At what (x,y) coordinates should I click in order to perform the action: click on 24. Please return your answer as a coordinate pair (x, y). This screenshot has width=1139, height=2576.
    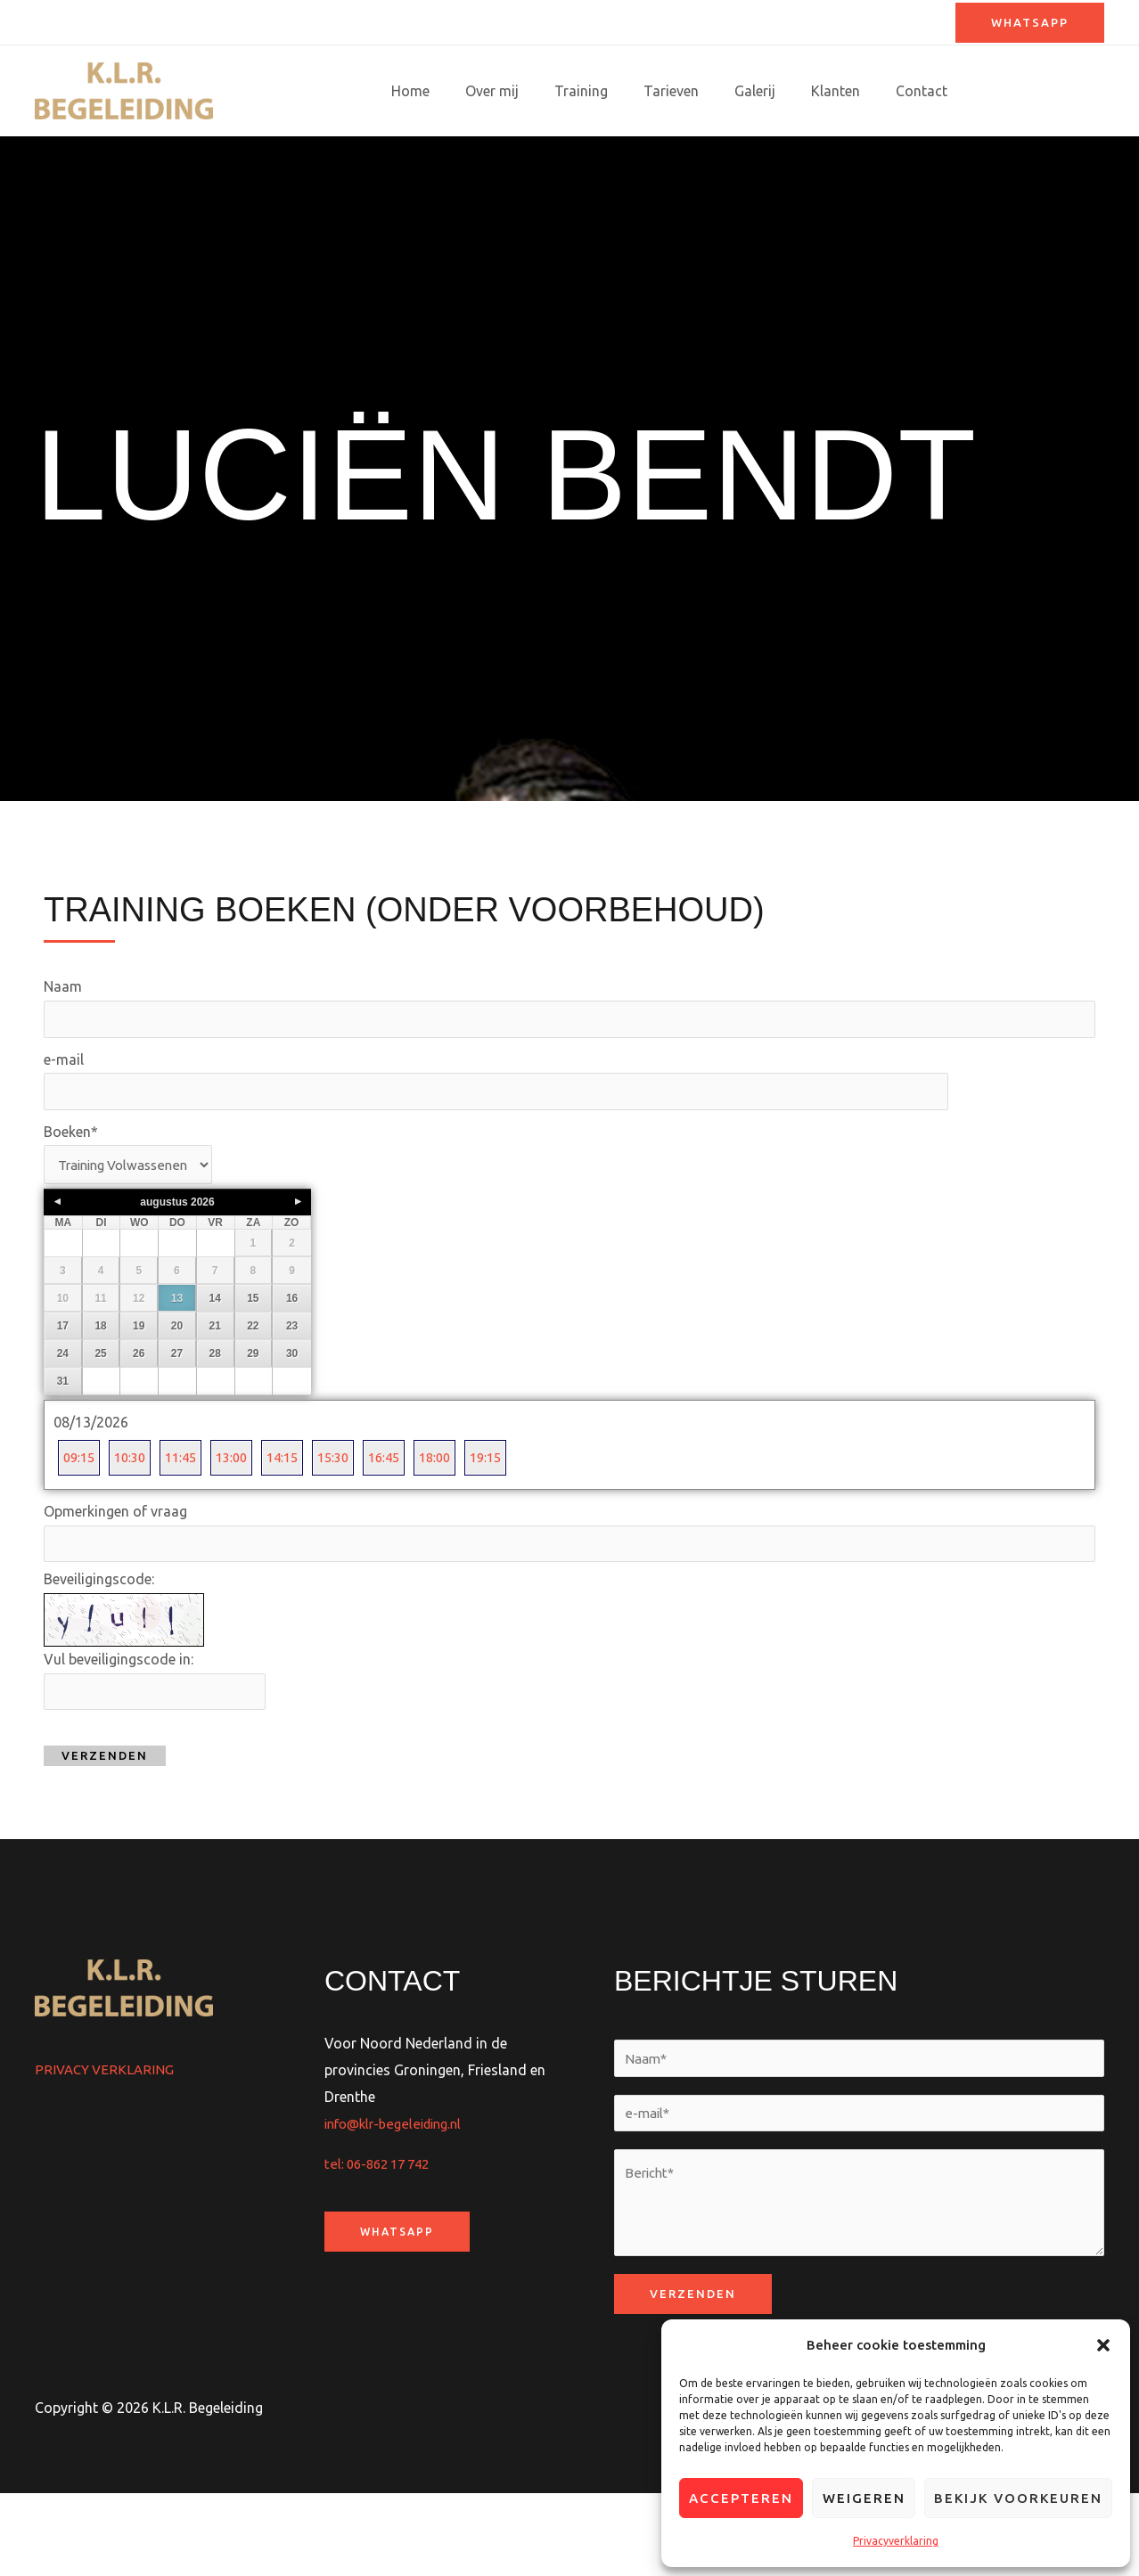
    Looking at the image, I should click on (63, 1425).